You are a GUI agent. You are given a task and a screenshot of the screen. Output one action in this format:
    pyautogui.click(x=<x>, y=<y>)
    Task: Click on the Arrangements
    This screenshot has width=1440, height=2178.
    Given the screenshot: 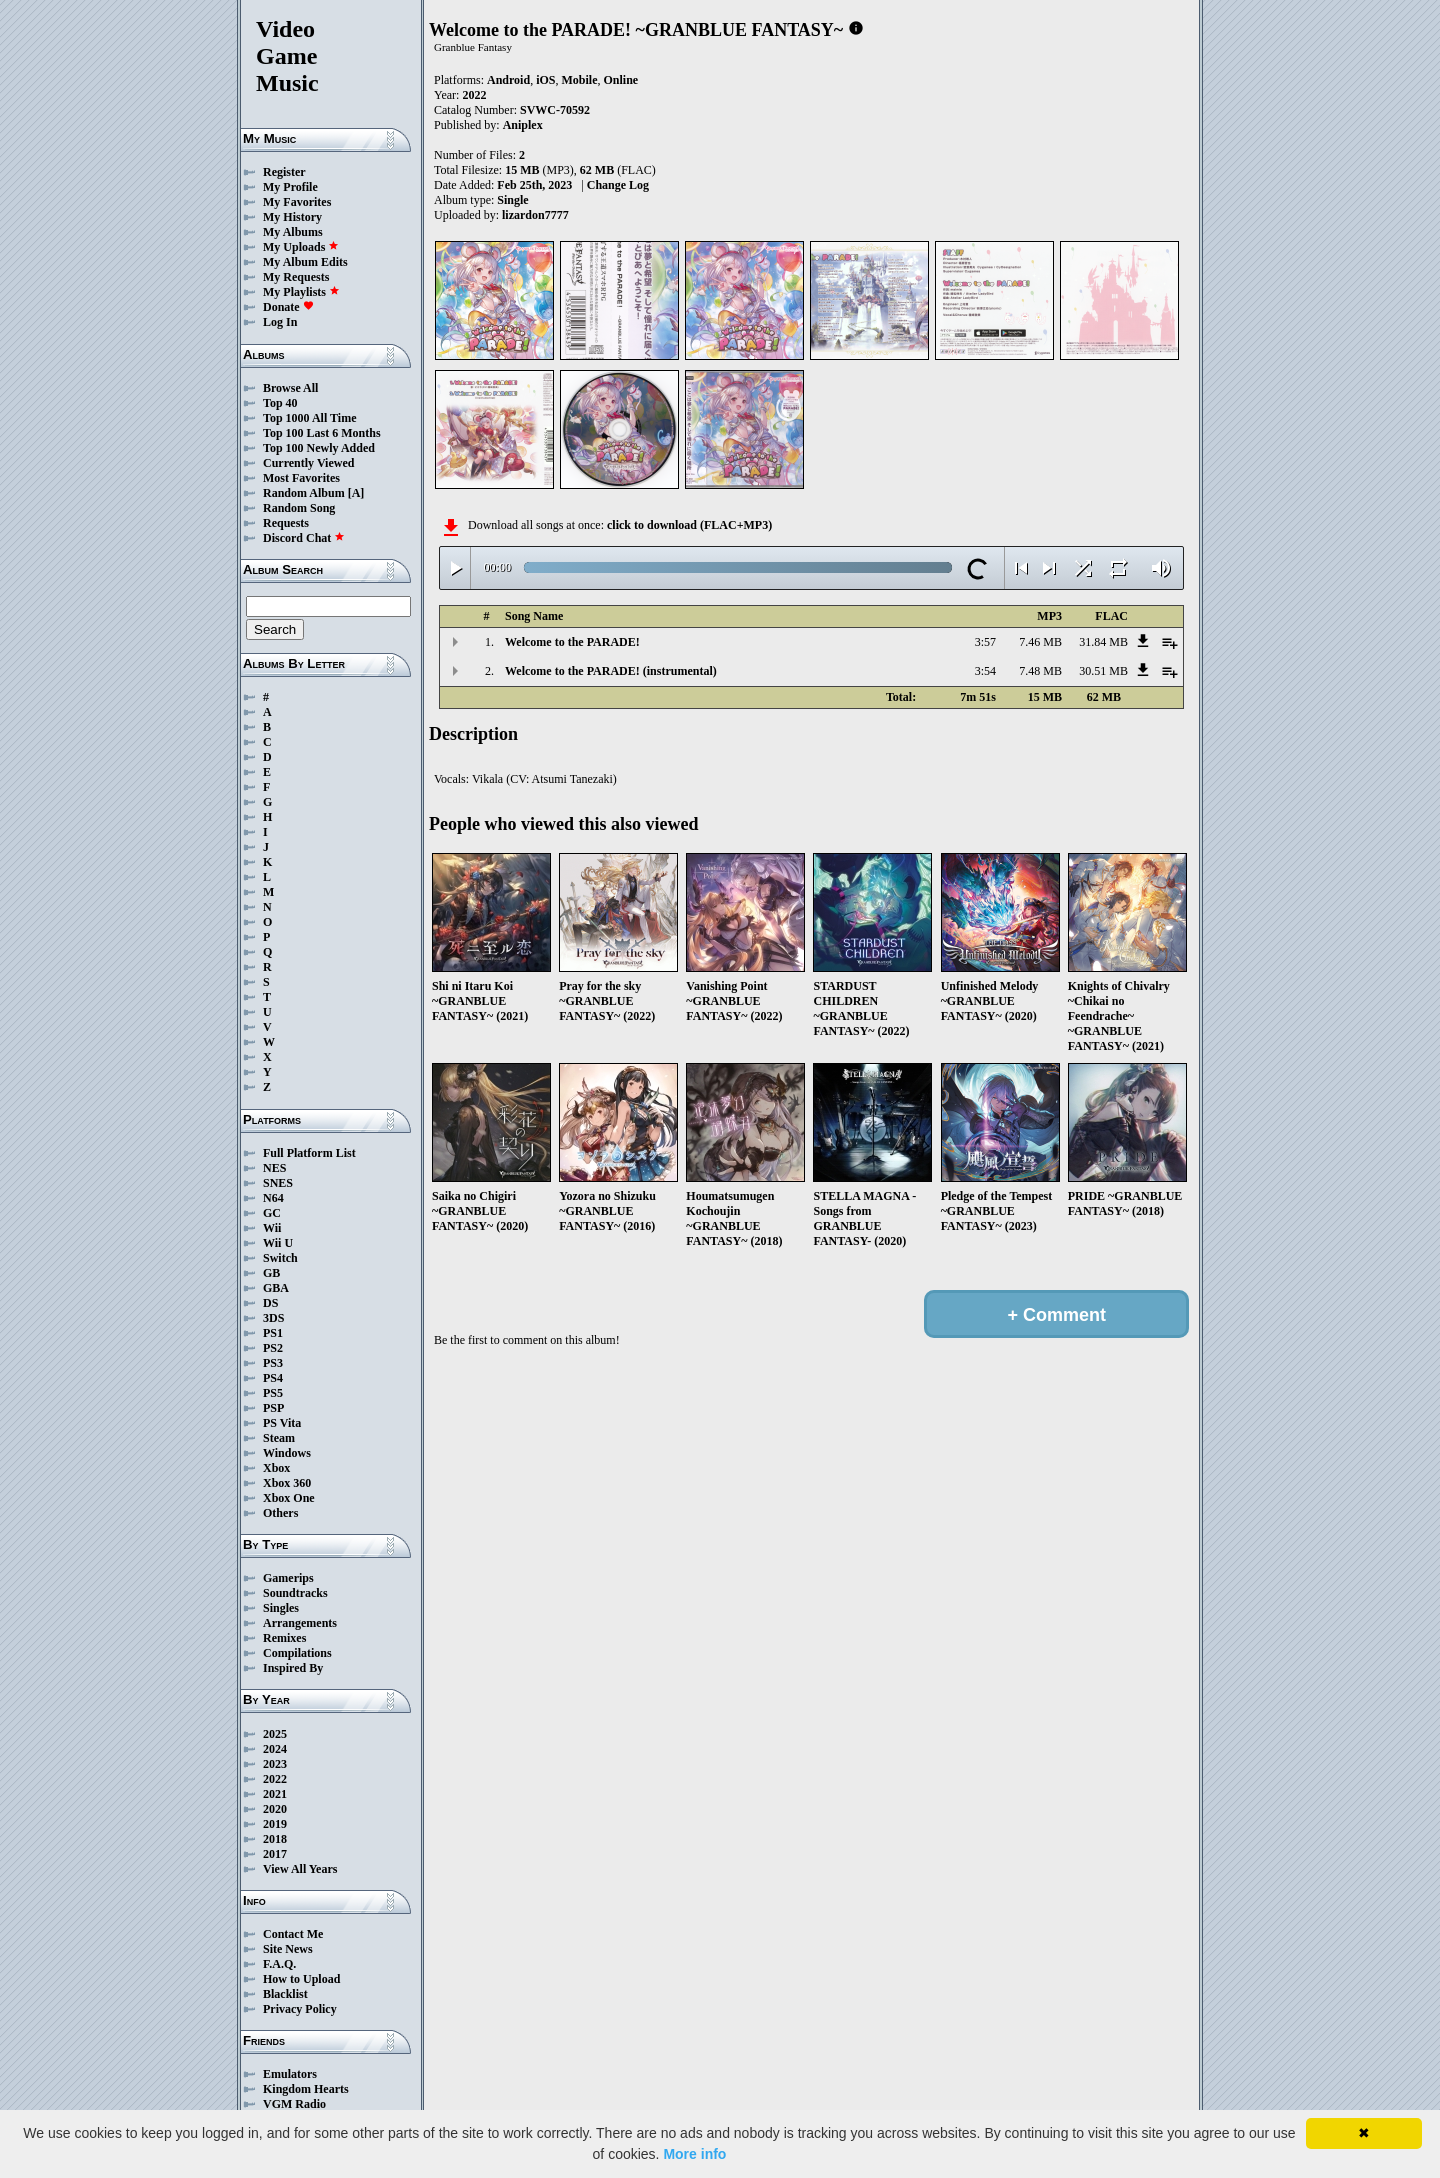 What is the action you would take?
    pyautogui.click(x=300, y=1623)
    